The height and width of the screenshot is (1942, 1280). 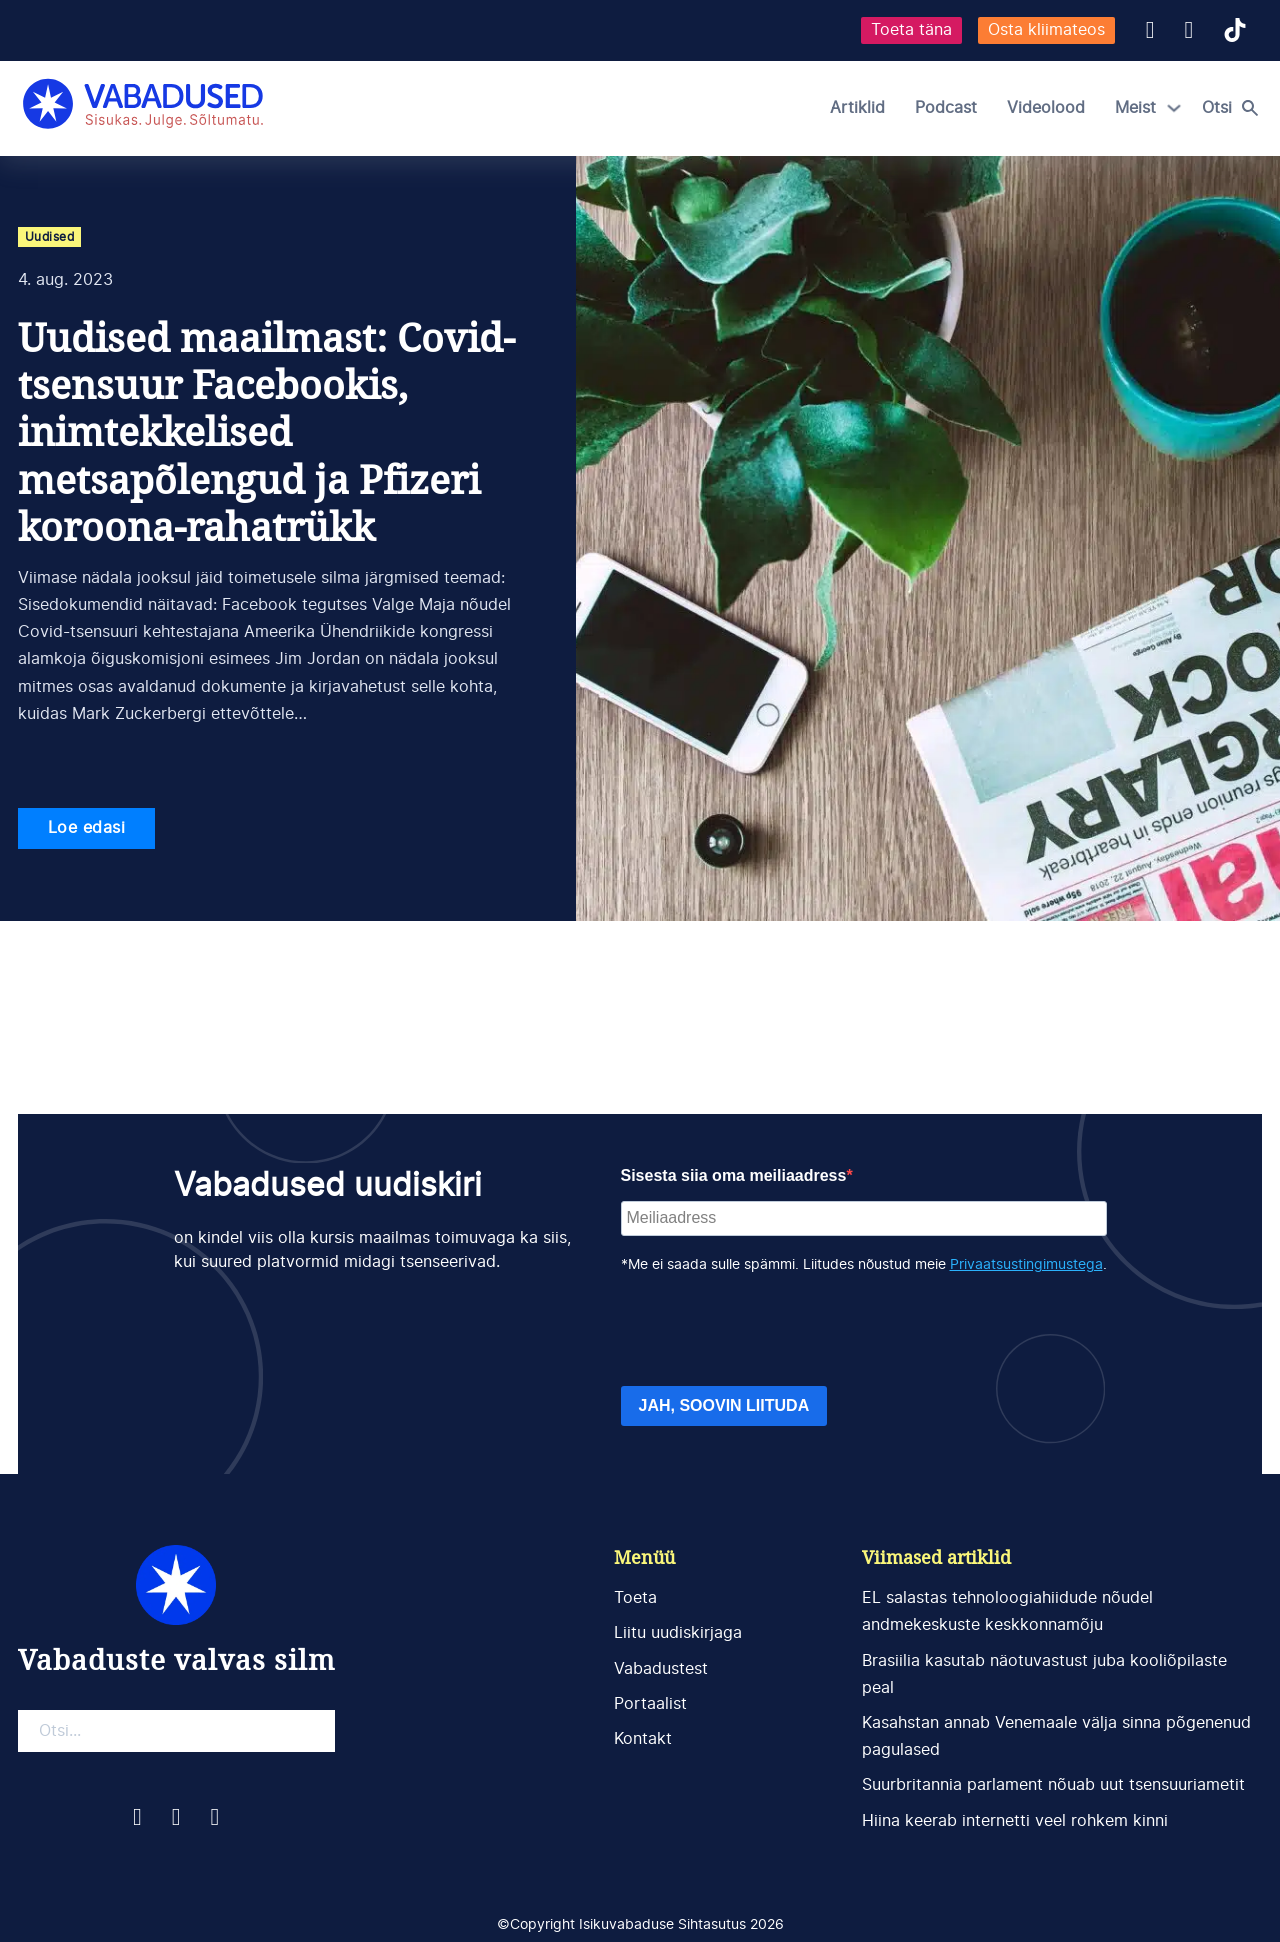 What do you see at coordinates (1015, 1821) in the screenshot?
I see `Hiina keerab internetti veel rohkem kinni` at bounding box center [1015, 1821].